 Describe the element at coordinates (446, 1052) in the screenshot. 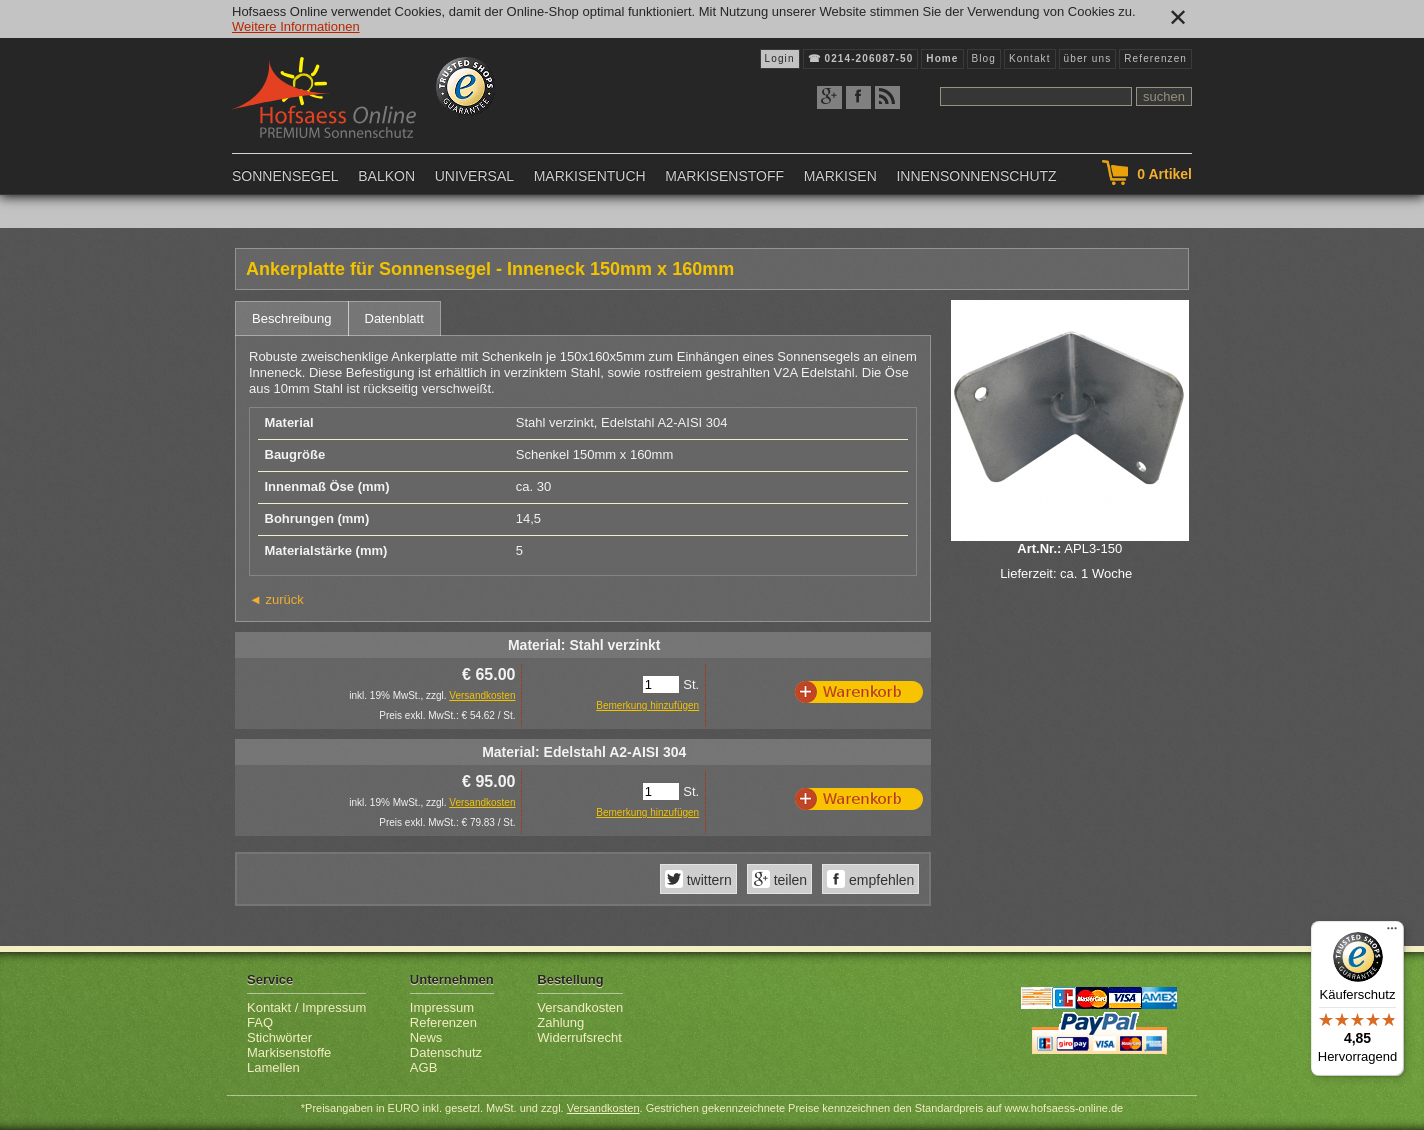

I see `Datenschutz` at that location.